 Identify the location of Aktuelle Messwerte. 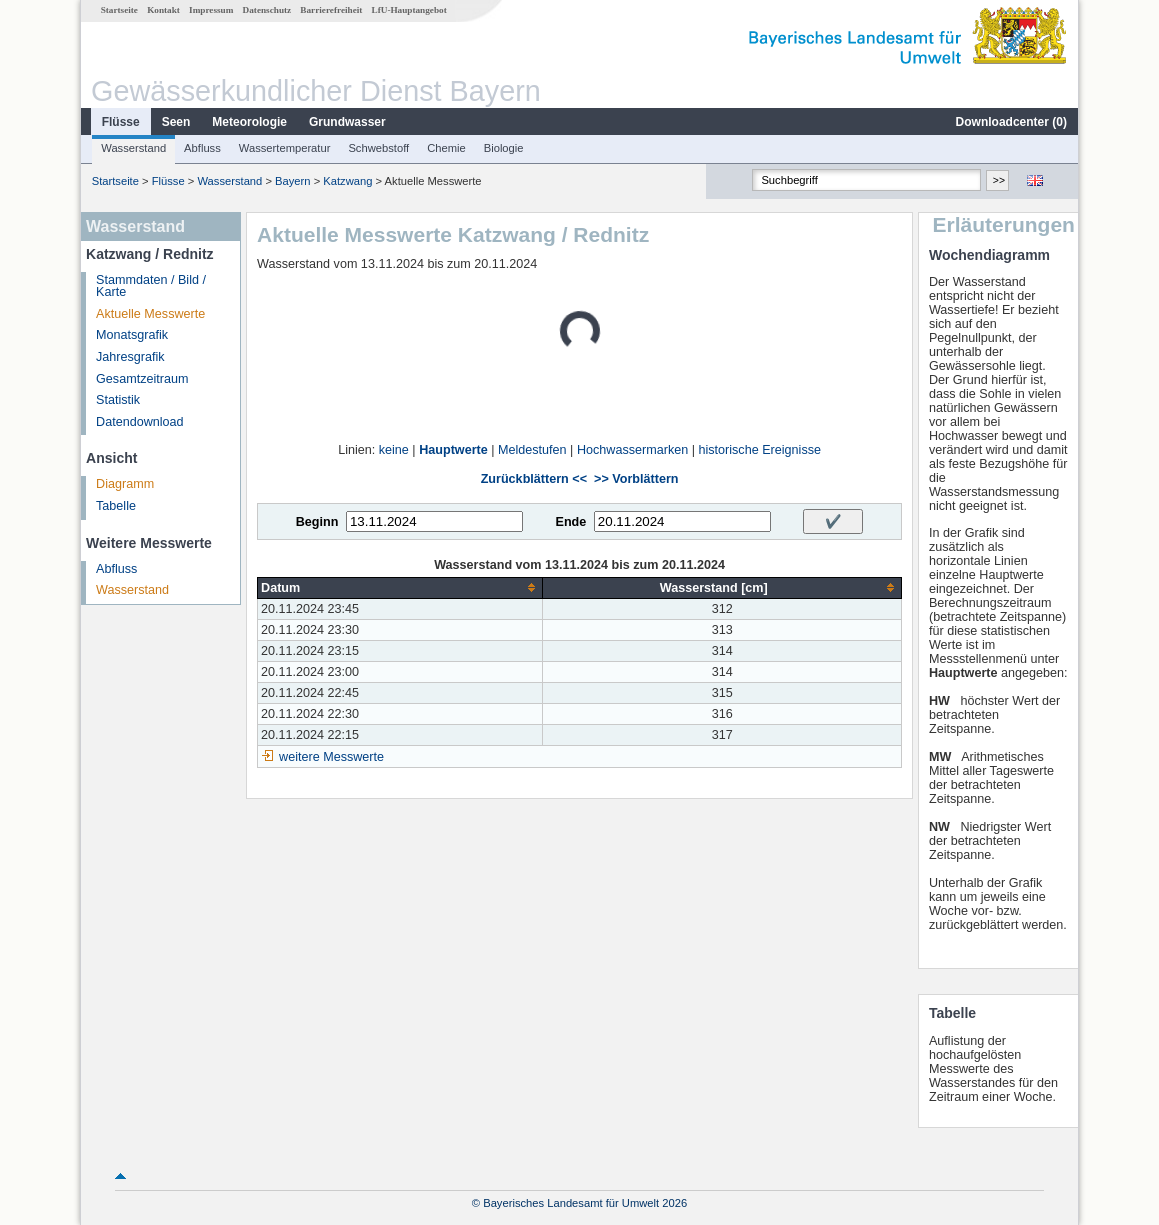
(150, 314).